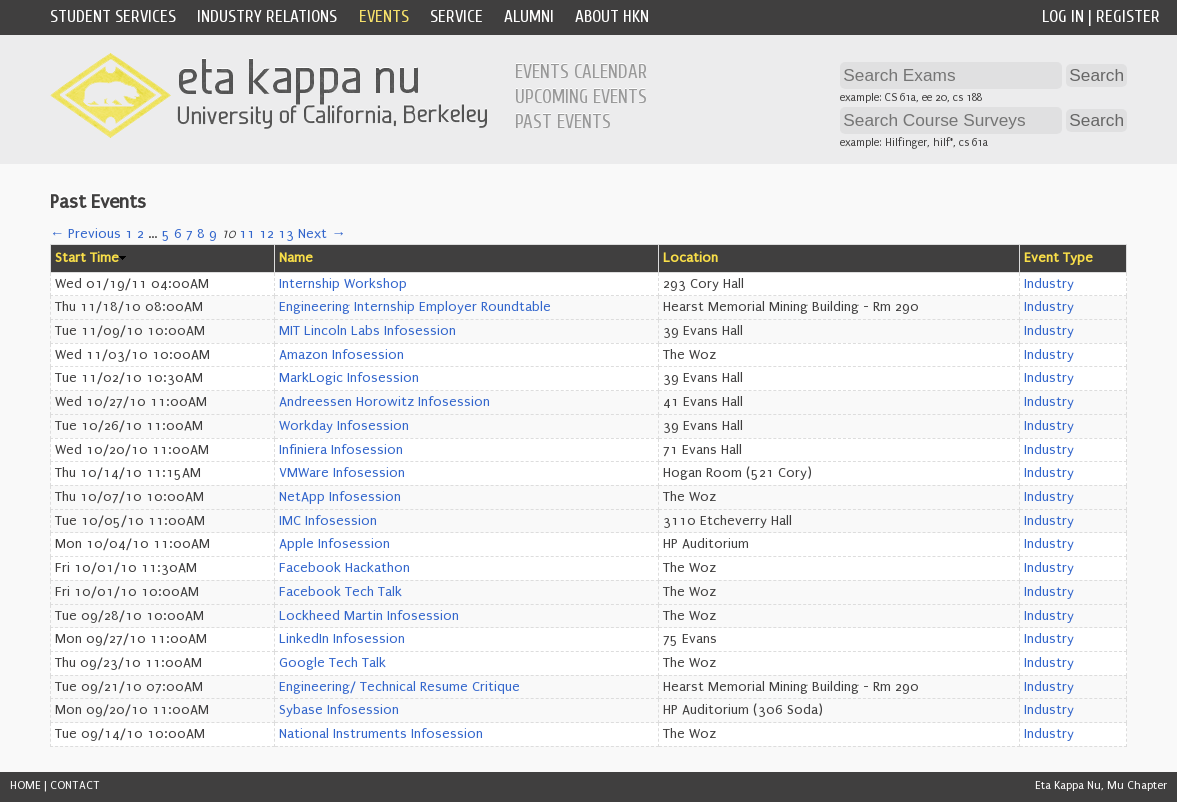  I want to click on Register, so click(1128, 16).